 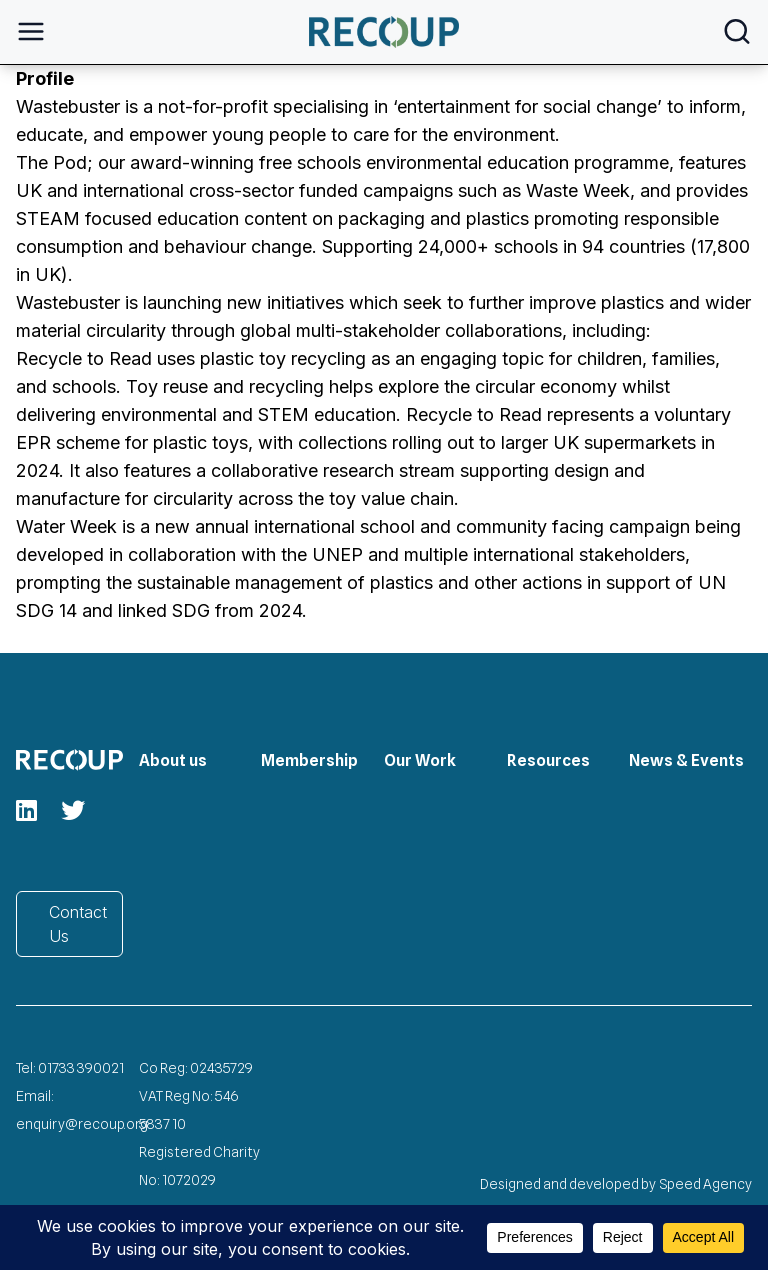 I want to click on enquiry@recoup.org, so click(x=82, y=1124).